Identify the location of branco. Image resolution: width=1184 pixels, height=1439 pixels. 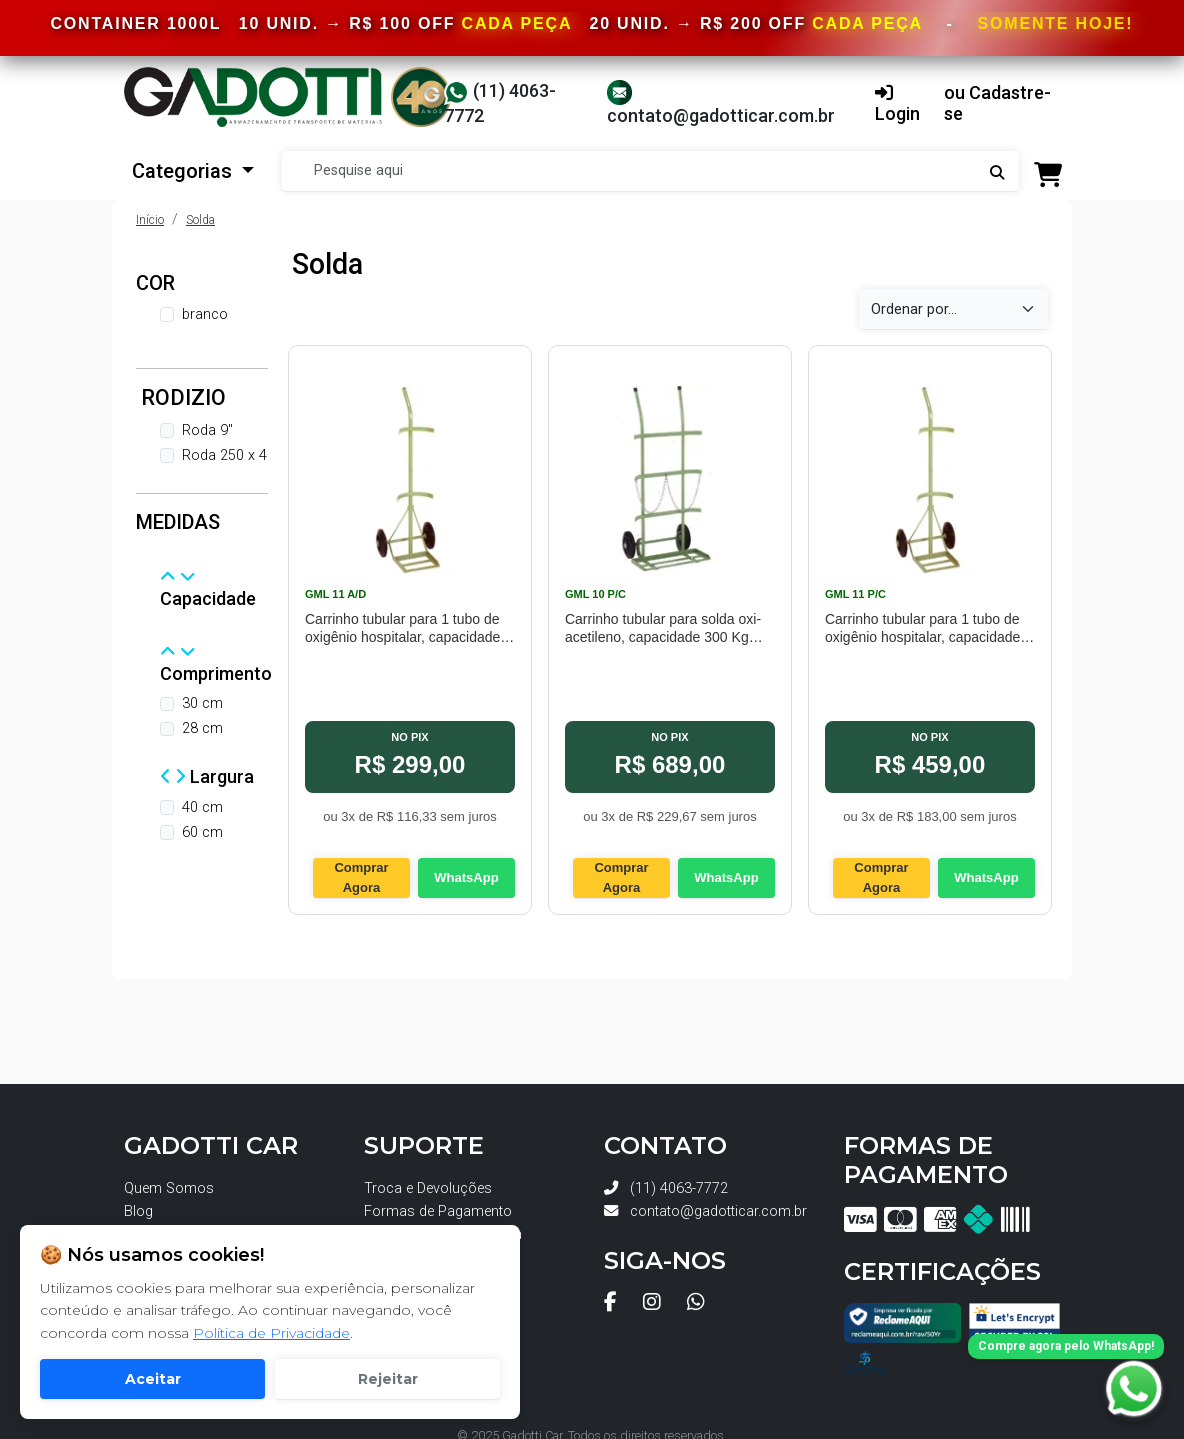
(205, 314).